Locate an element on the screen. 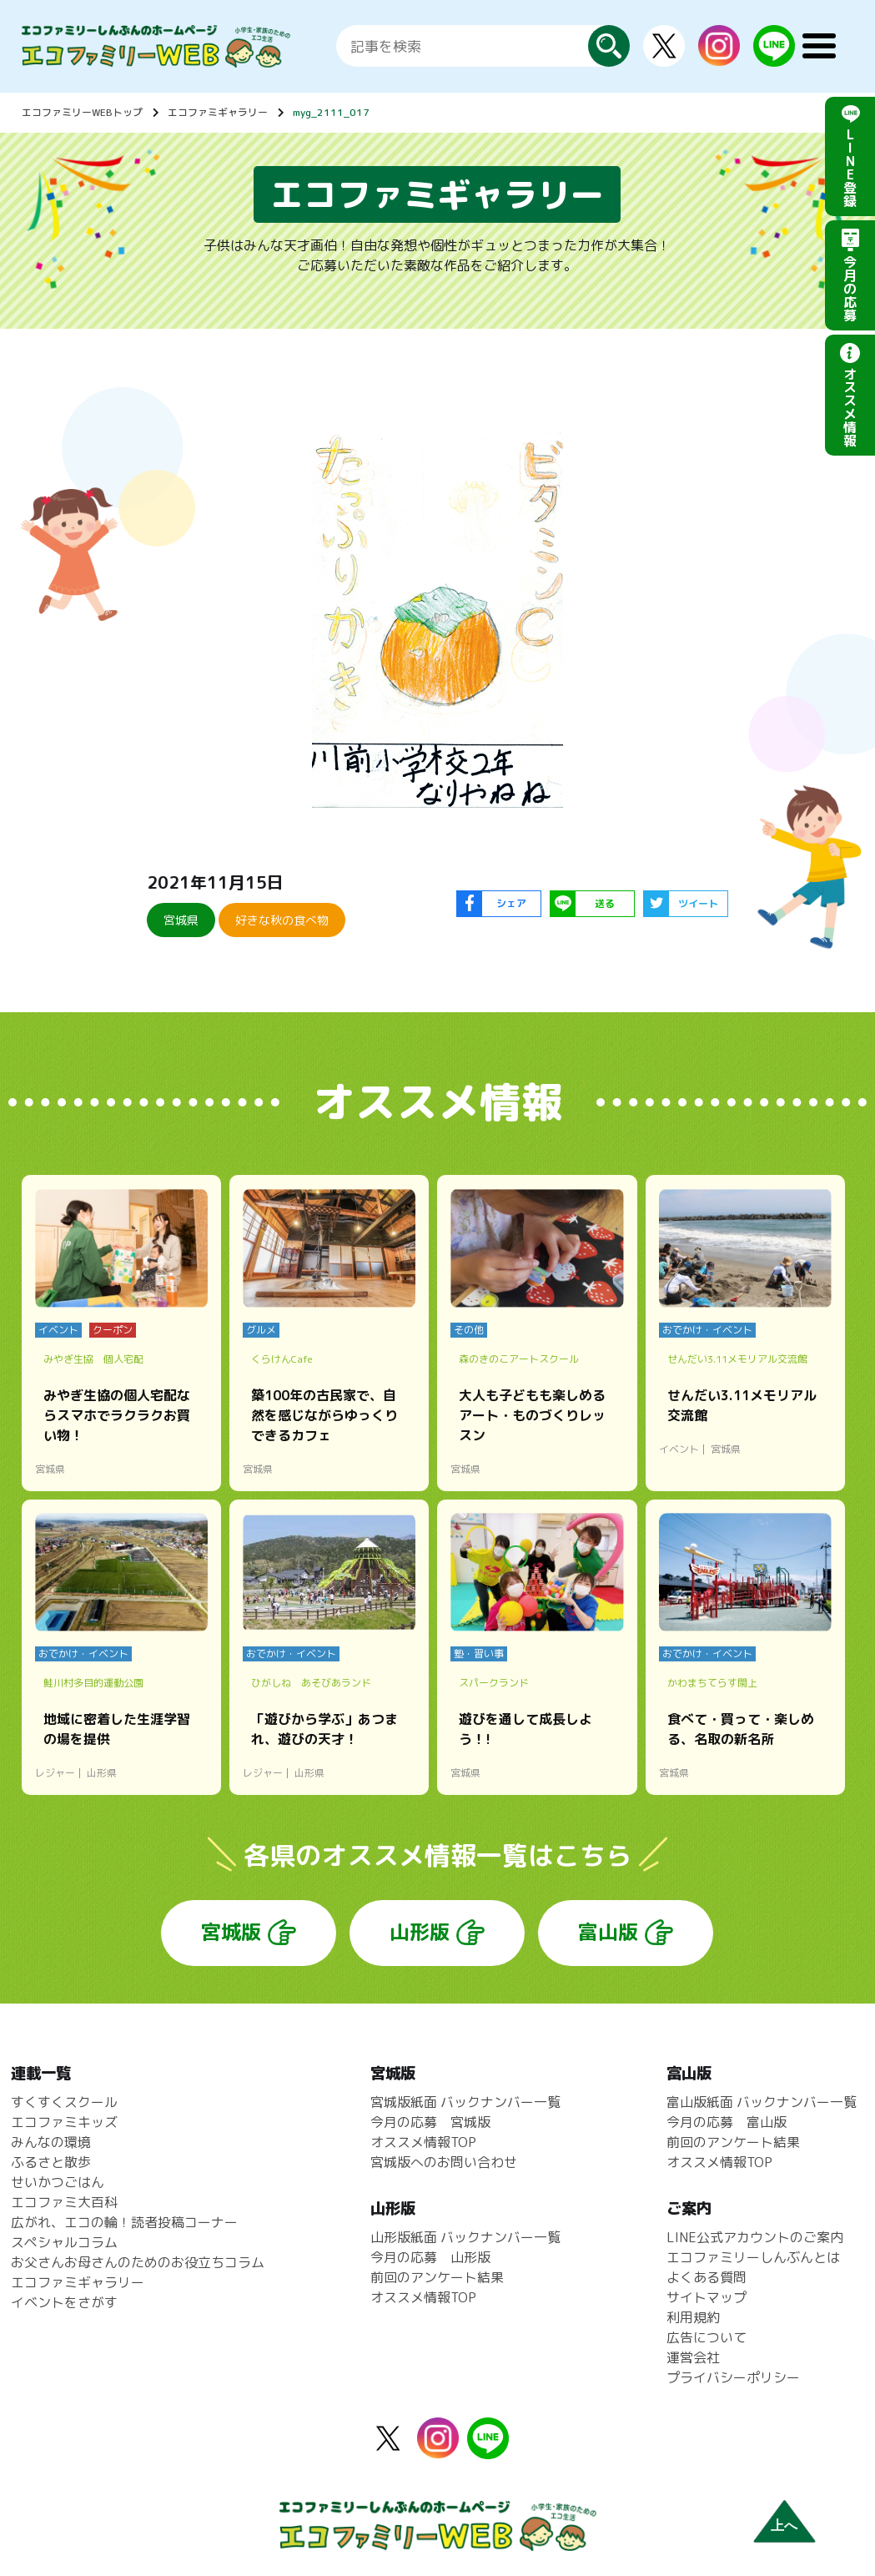 The width and height of the screenshot is (875, 2576). エコファミキッズ is located at coordinates (64, 2122).